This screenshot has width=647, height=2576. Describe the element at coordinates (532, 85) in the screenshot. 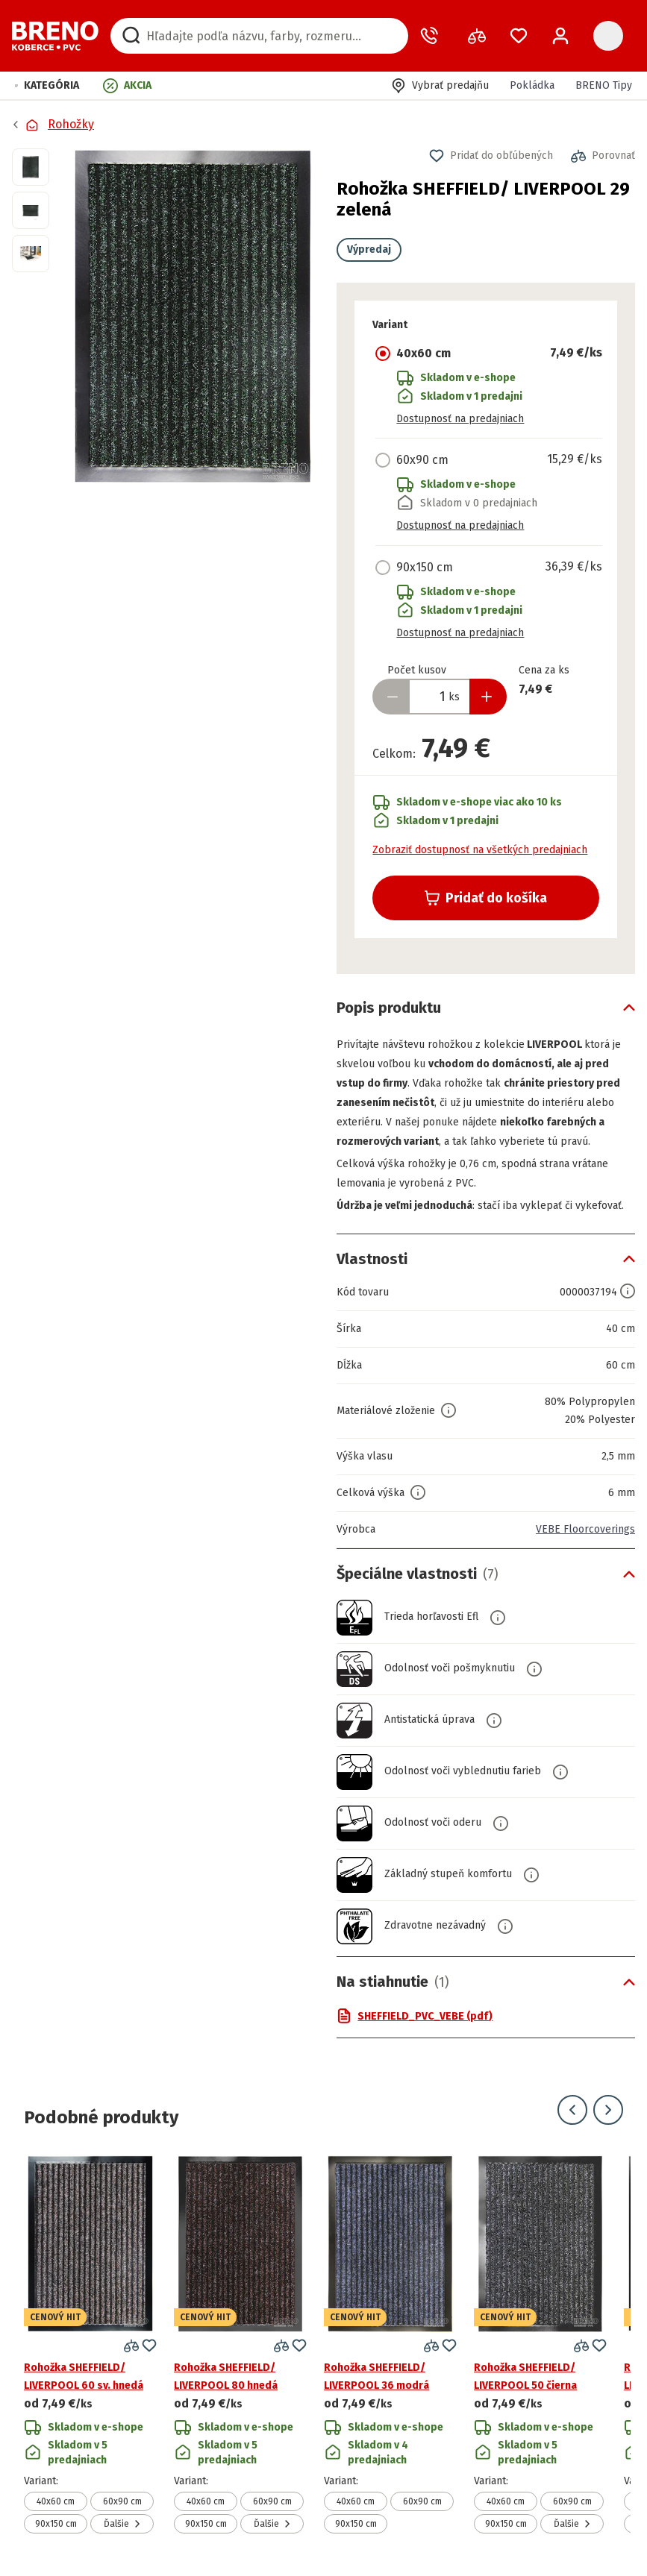

I see `Pokládka` at that location.